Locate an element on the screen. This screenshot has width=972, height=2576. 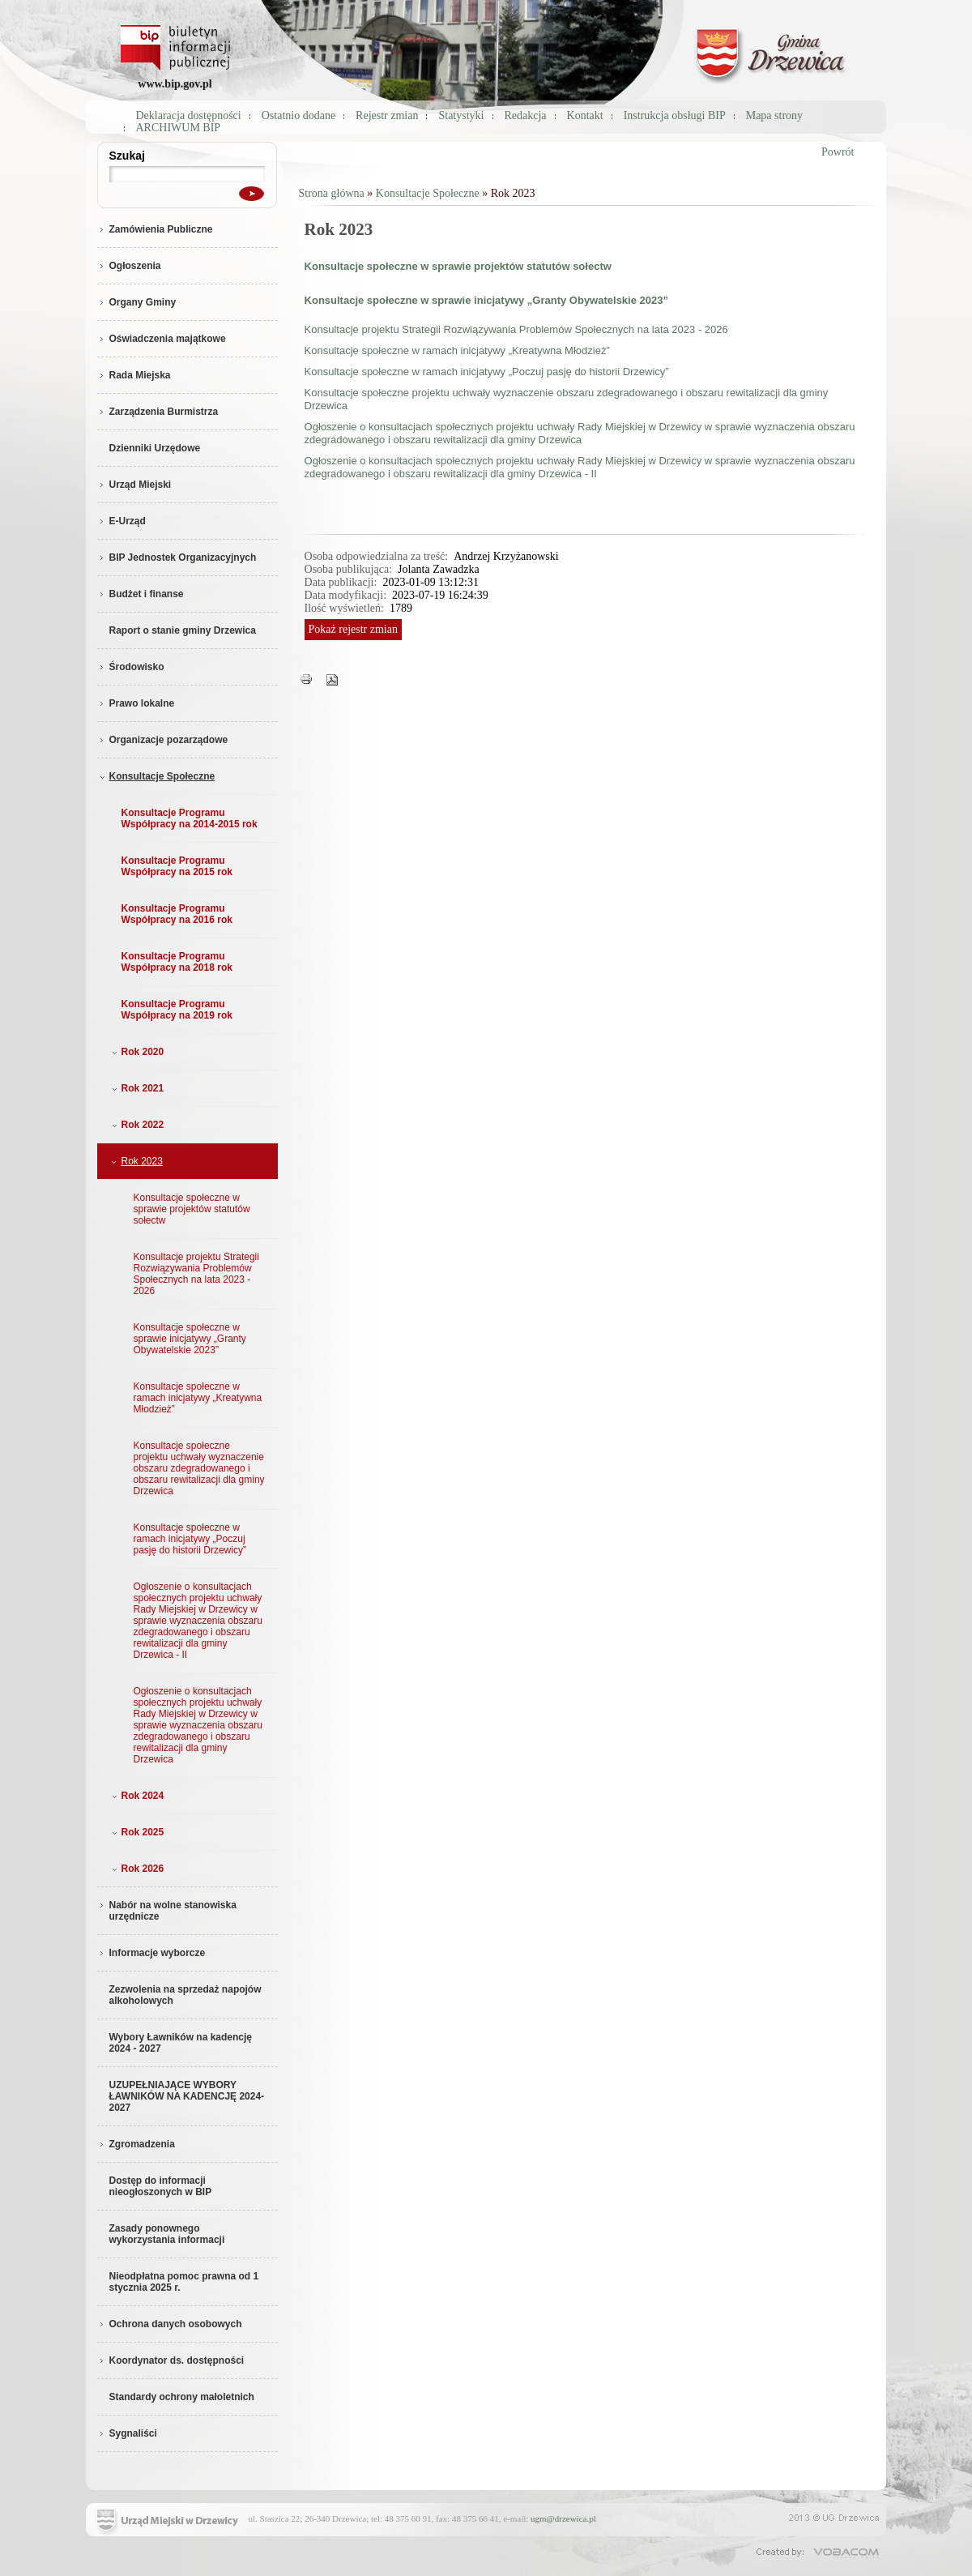
Konsultacje społeczne w ramach inicjatywy „Kreatywna Młodzież” is located at coordinates (198, 1398).